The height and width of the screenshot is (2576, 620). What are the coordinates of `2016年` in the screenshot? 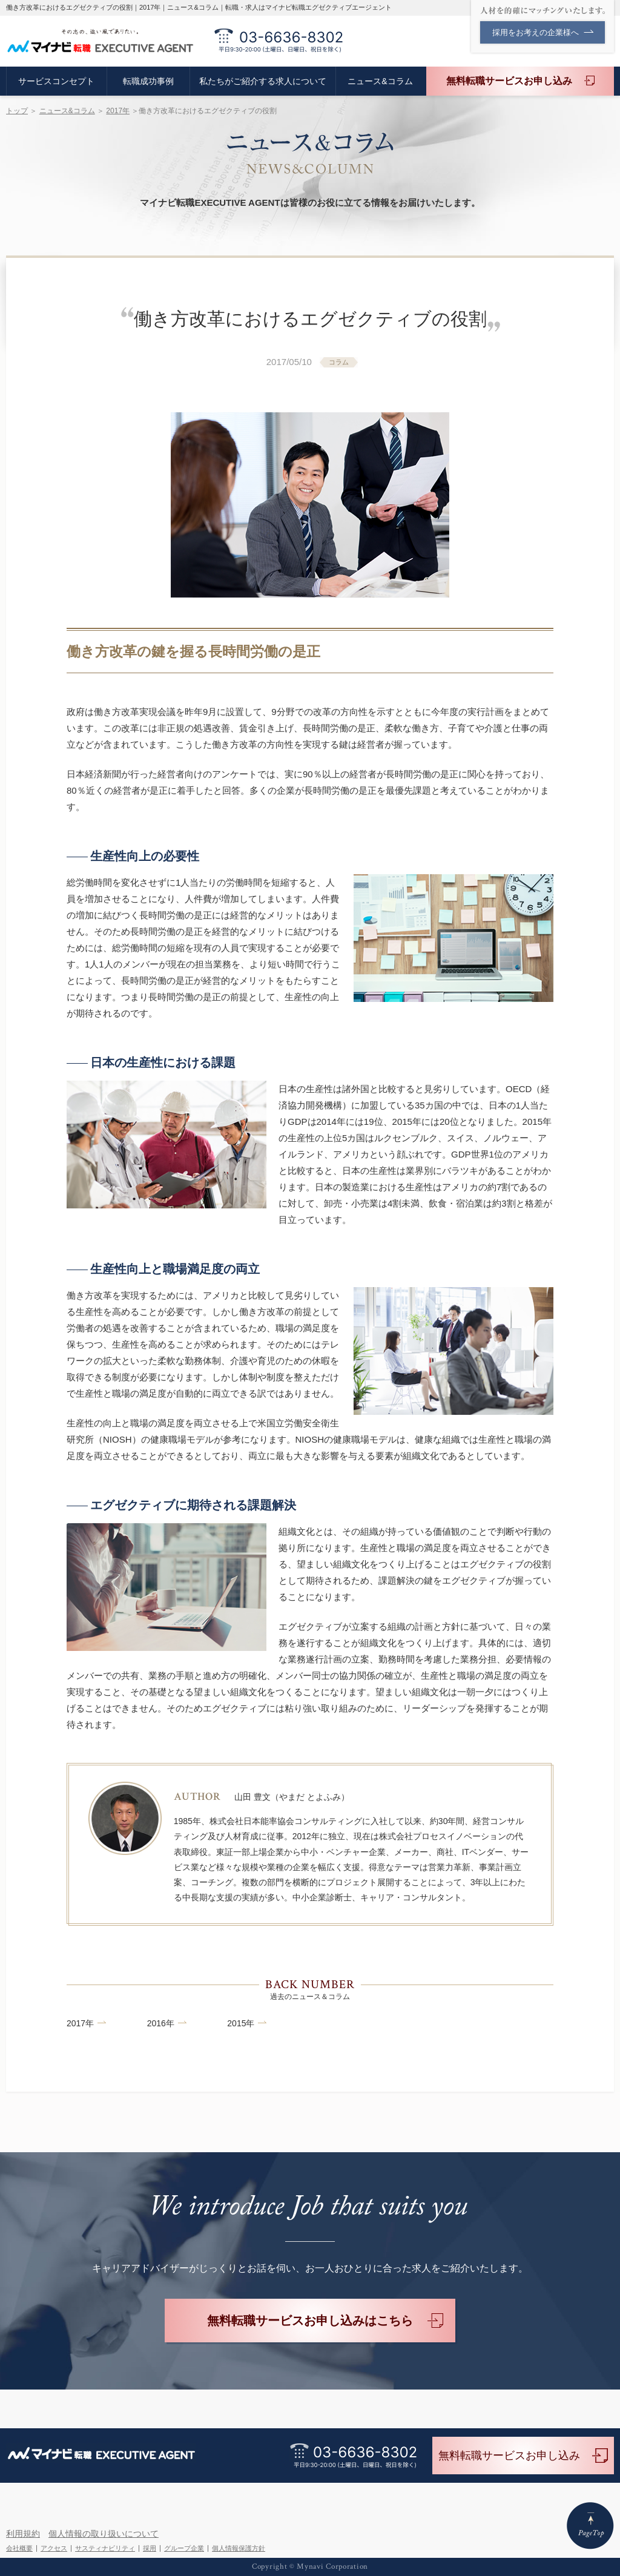 It's located at (160, 2023).